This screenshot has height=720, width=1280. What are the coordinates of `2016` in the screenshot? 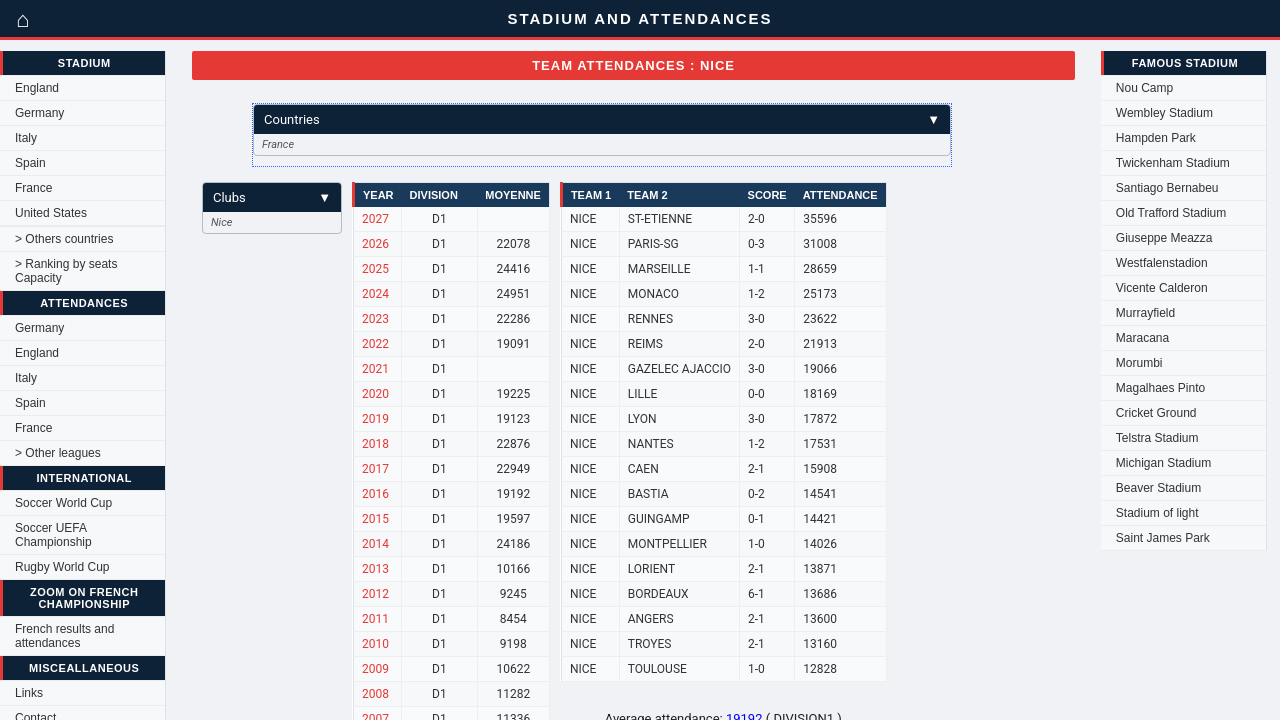 It's located at (375, 494).